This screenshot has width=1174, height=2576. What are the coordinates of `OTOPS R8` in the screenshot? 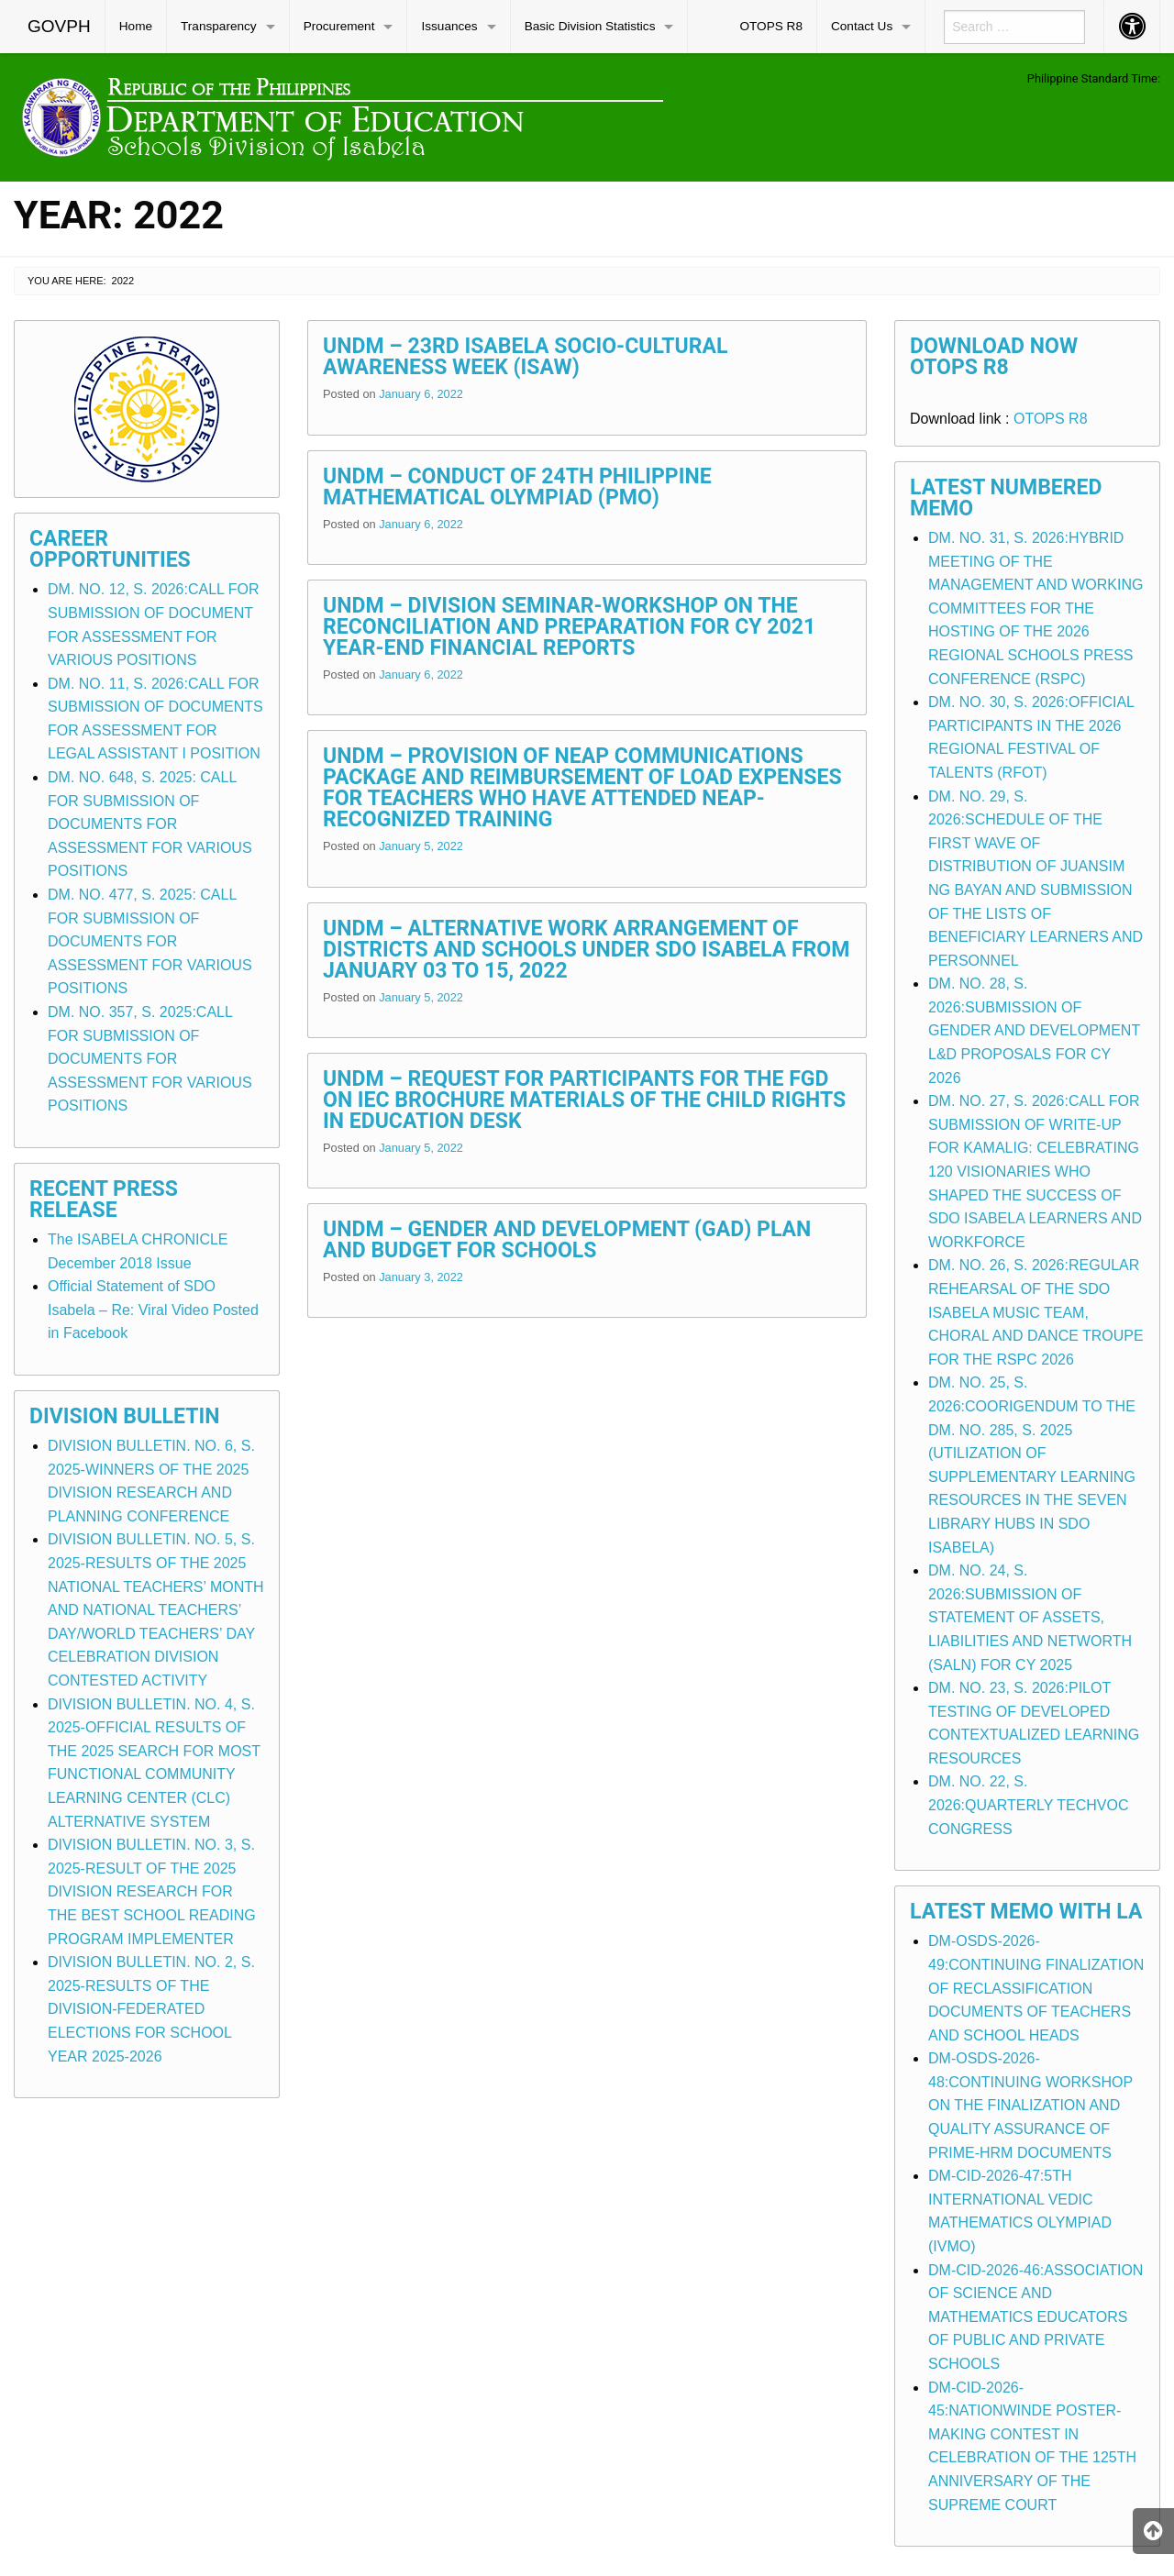 It's located at (771, 26).